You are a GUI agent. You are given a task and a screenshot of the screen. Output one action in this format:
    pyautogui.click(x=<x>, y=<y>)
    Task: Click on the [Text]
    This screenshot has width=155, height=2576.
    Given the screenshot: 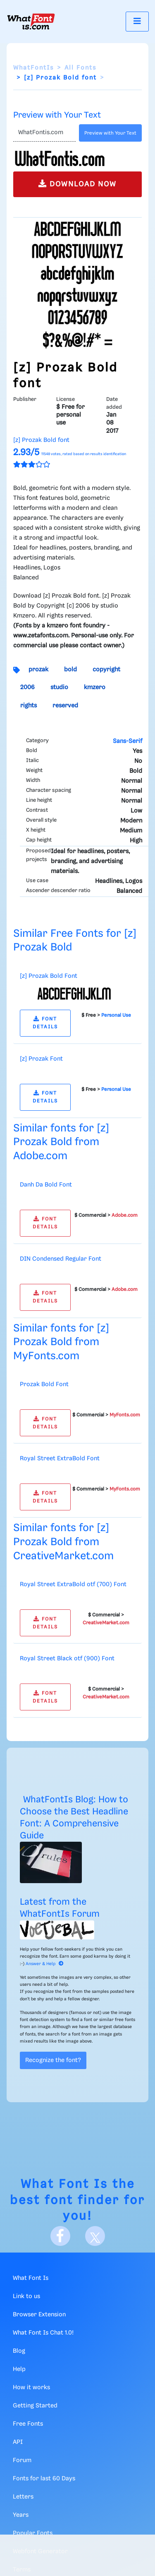 What is the action you would take?
    pyautogui.click(x=44, y=133)
    